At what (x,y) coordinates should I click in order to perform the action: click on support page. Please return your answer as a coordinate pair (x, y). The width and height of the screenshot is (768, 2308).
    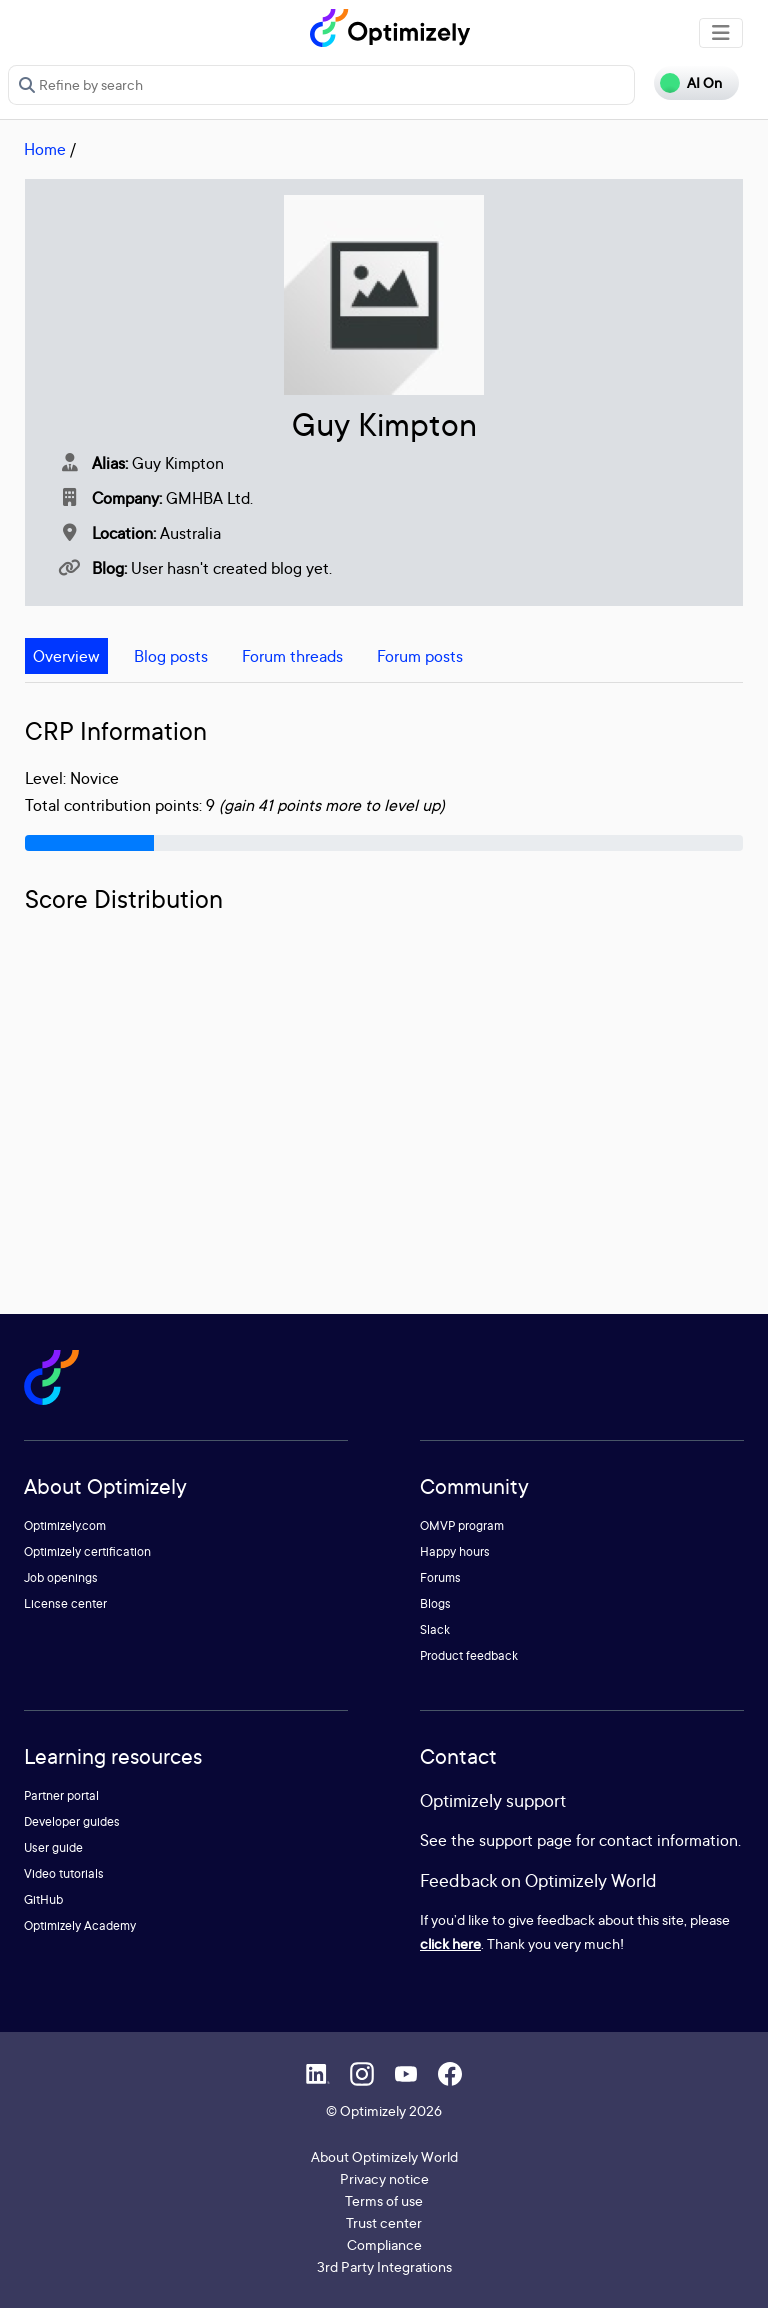
    Looking at the image, I should click on (525, 1840).